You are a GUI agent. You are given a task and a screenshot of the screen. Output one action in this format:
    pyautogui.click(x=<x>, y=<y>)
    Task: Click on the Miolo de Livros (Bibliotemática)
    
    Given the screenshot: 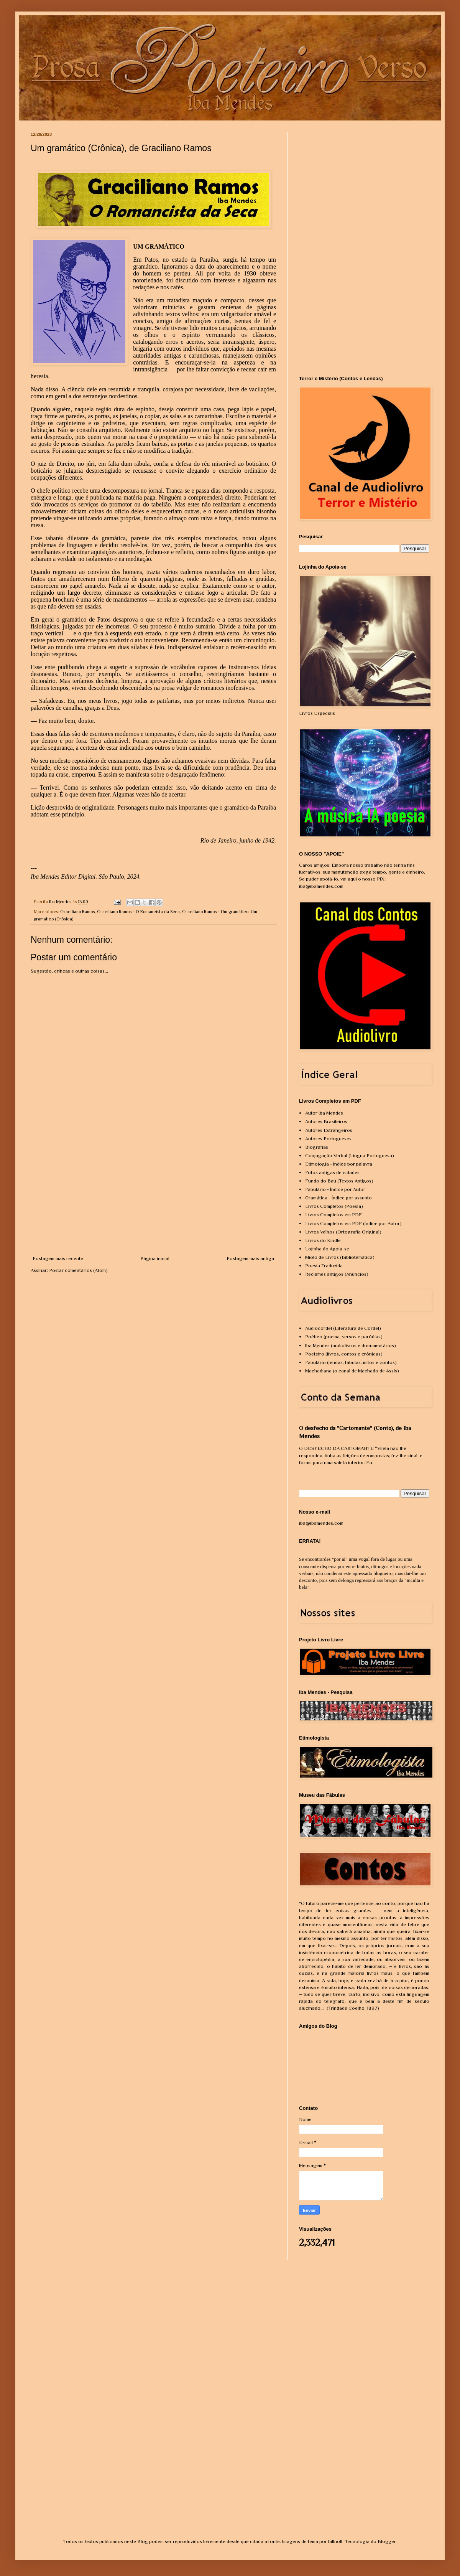 What is the action you would take?
    pyautogui.click(x=340, y=1257)
    